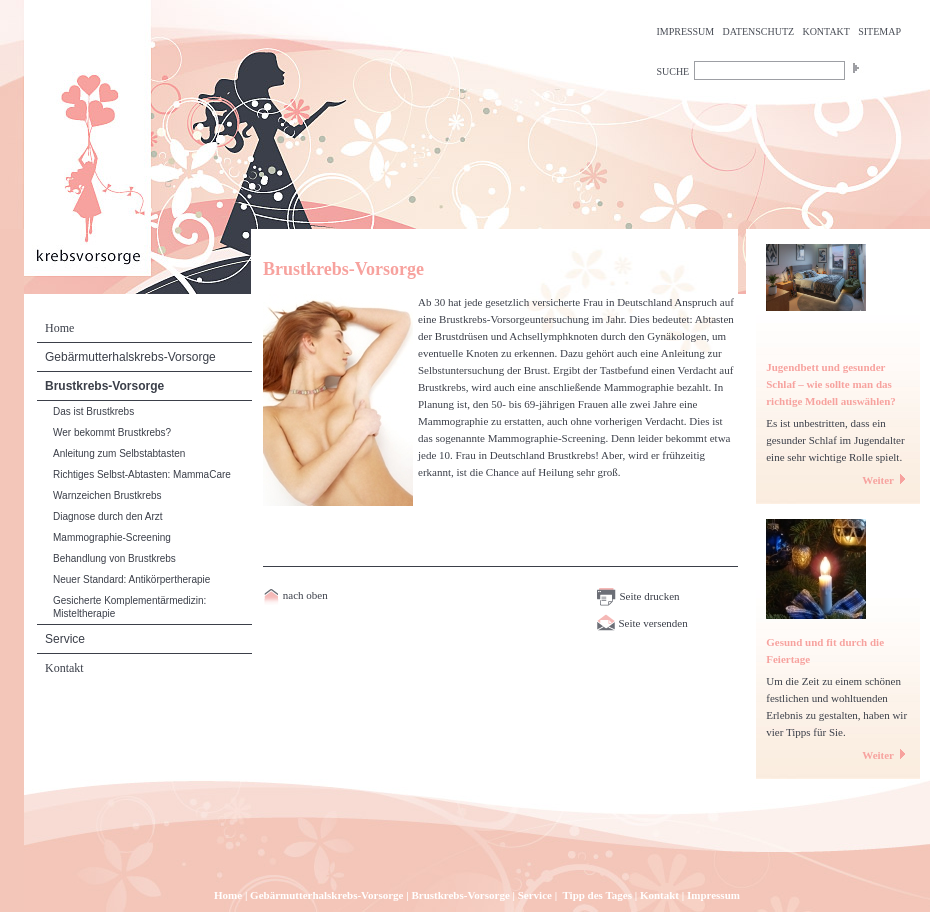 The width and height of the screenshot is (930, 912). I want to click on Wer bekommt Brustkrebs?, so click(112, 432).